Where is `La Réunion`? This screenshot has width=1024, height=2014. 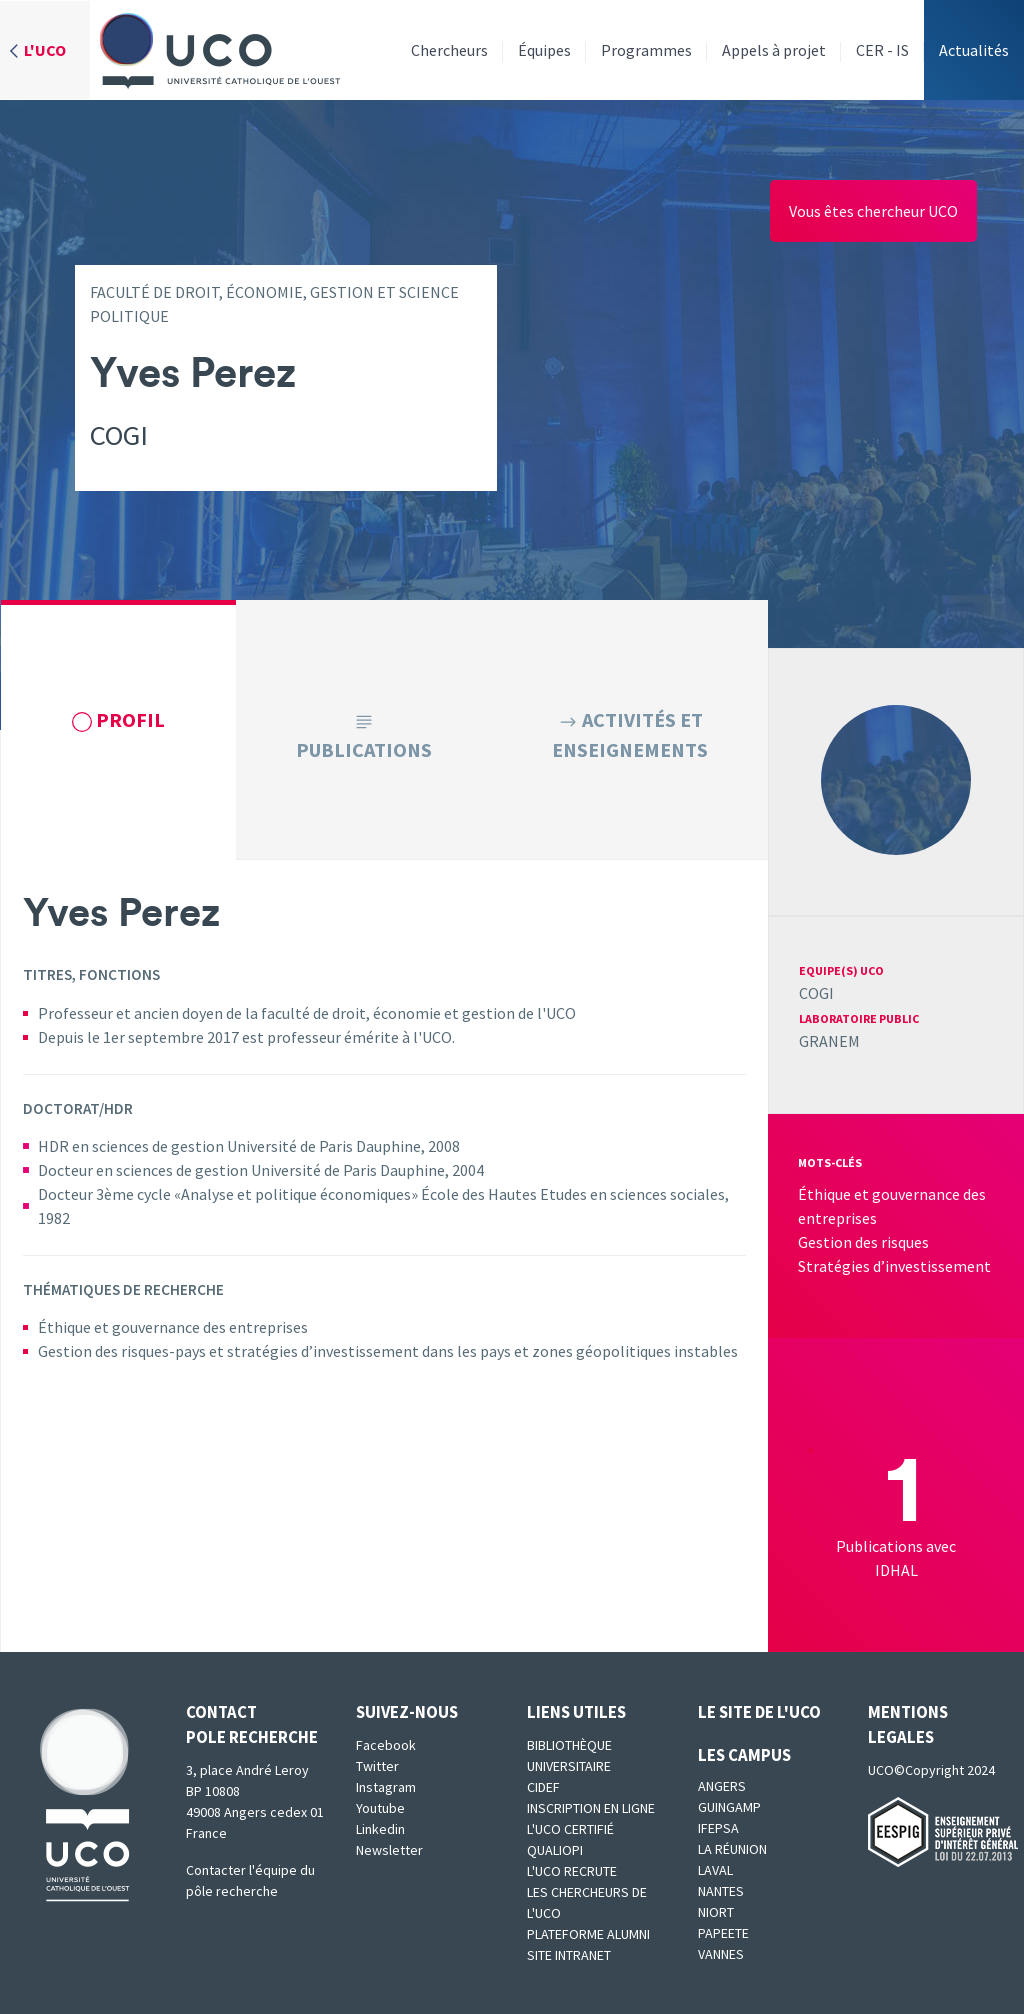 La Réunion is located at coordinates (732, 1849).